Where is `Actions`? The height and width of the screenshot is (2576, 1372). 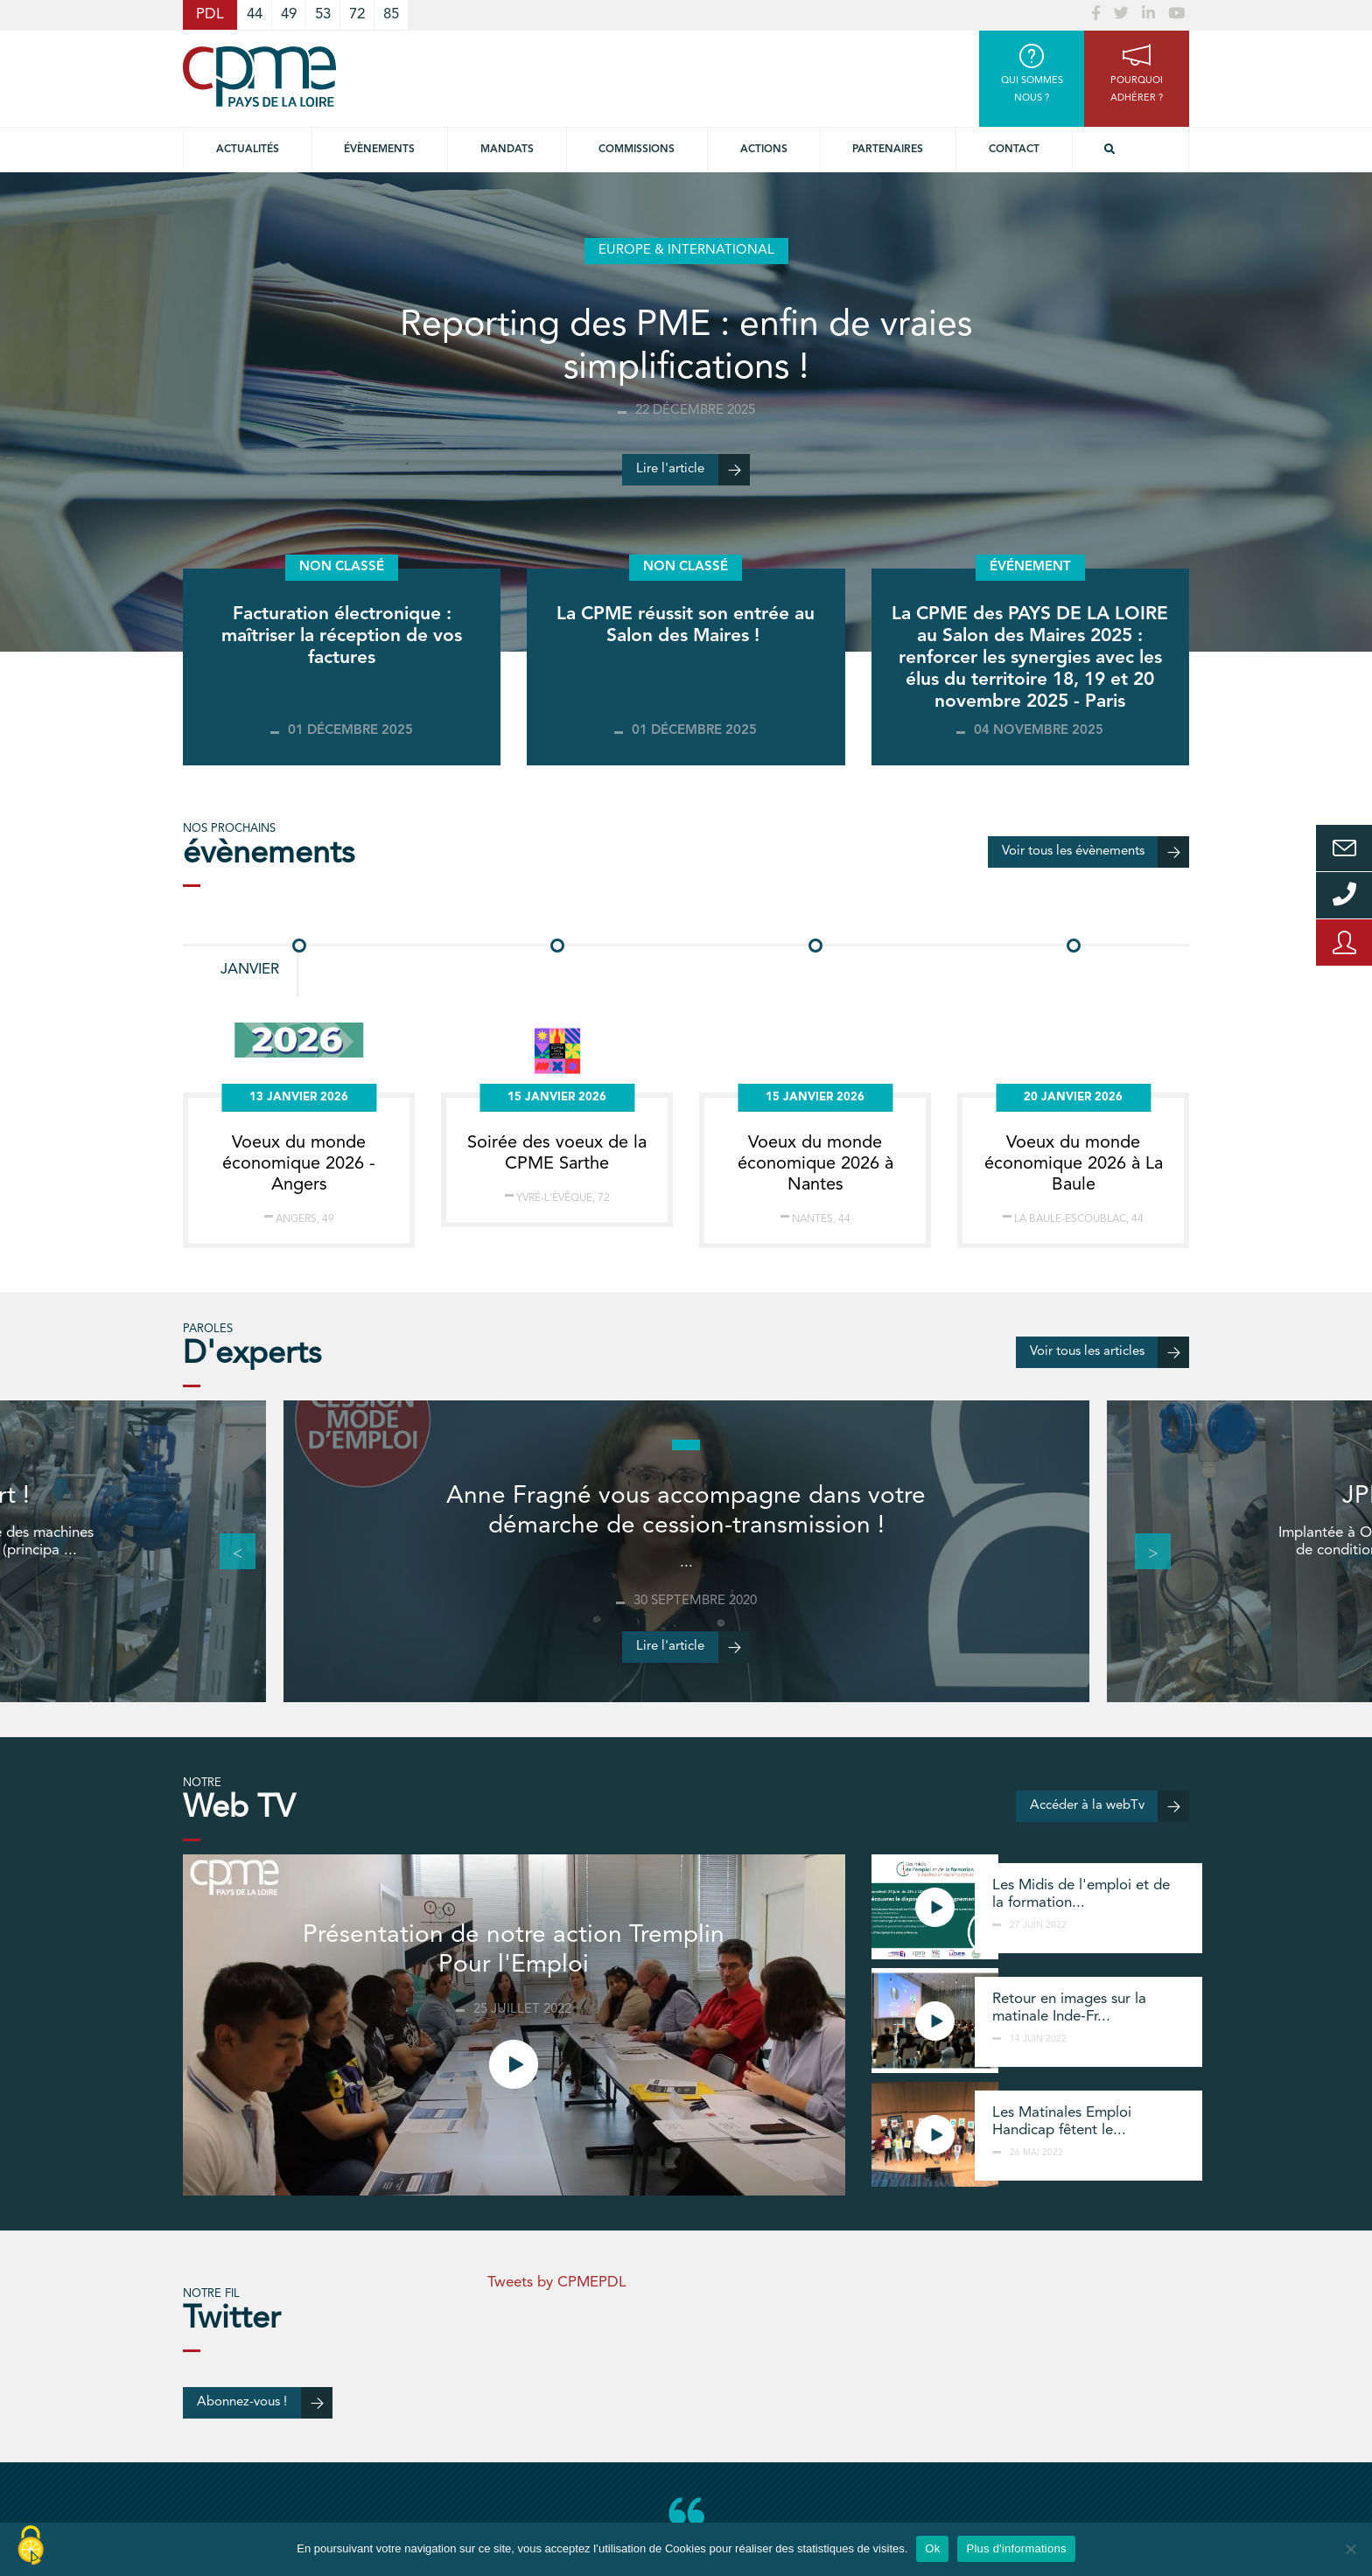 Actions is located at coordinates (764, 149).